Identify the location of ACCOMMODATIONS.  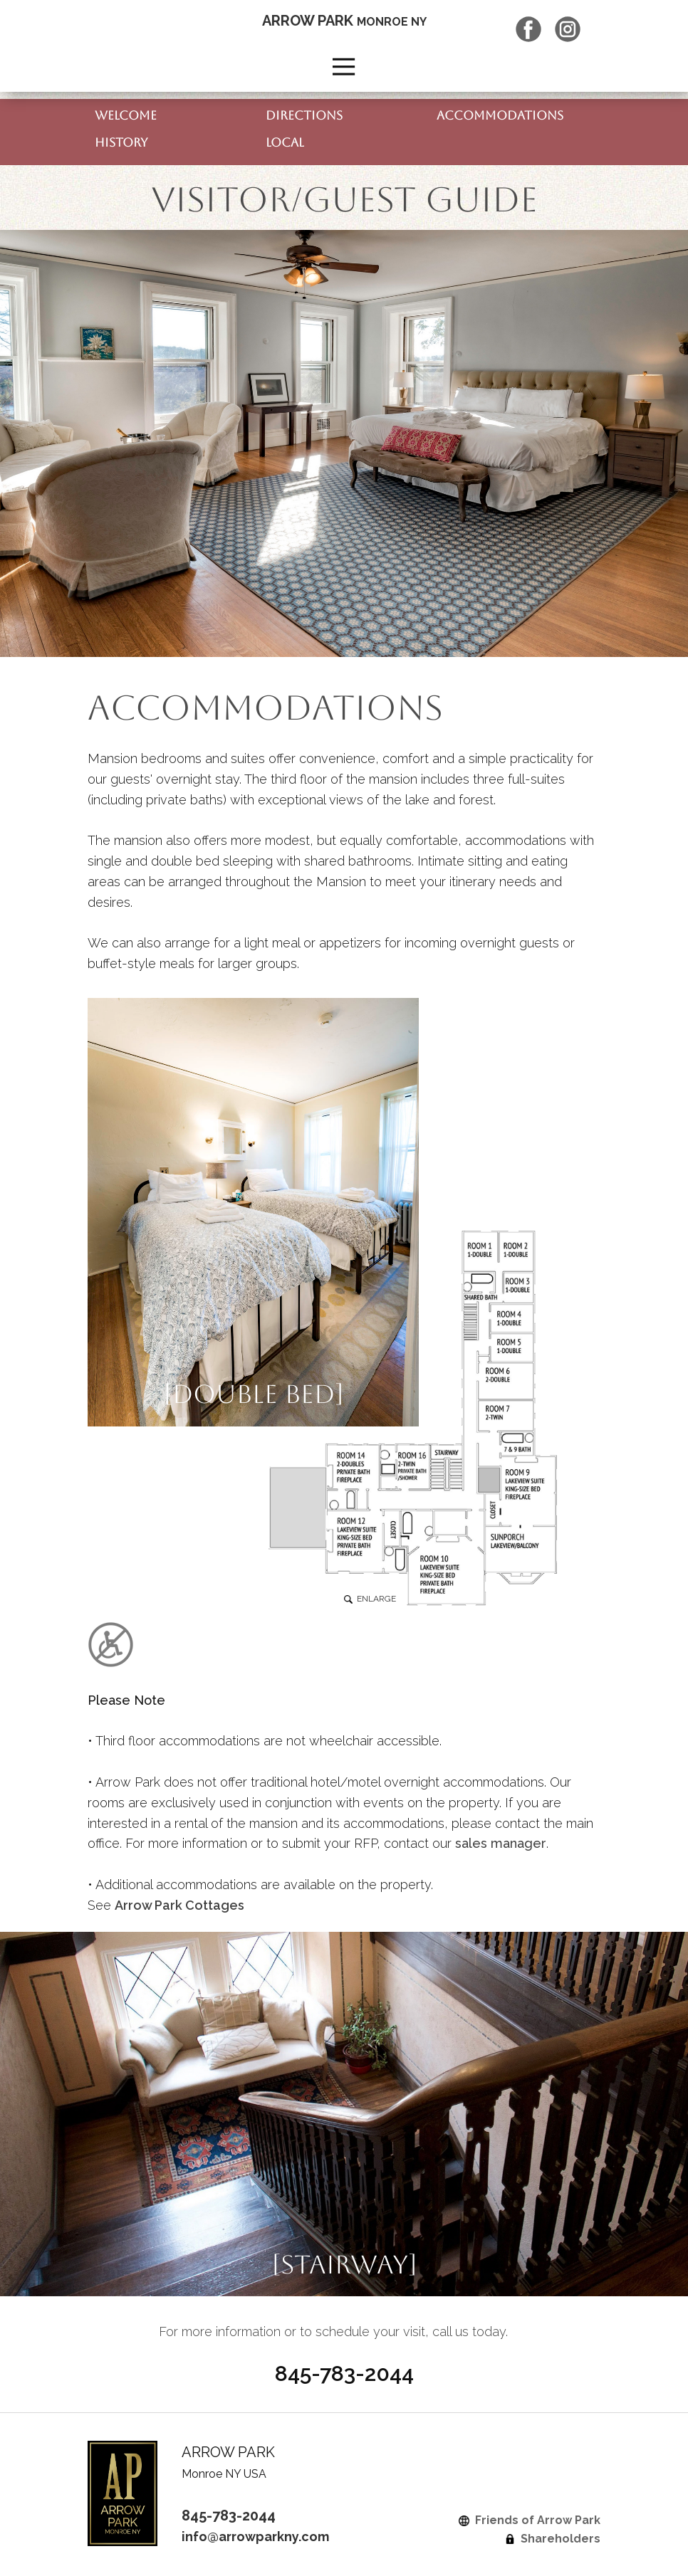
(500, 115).